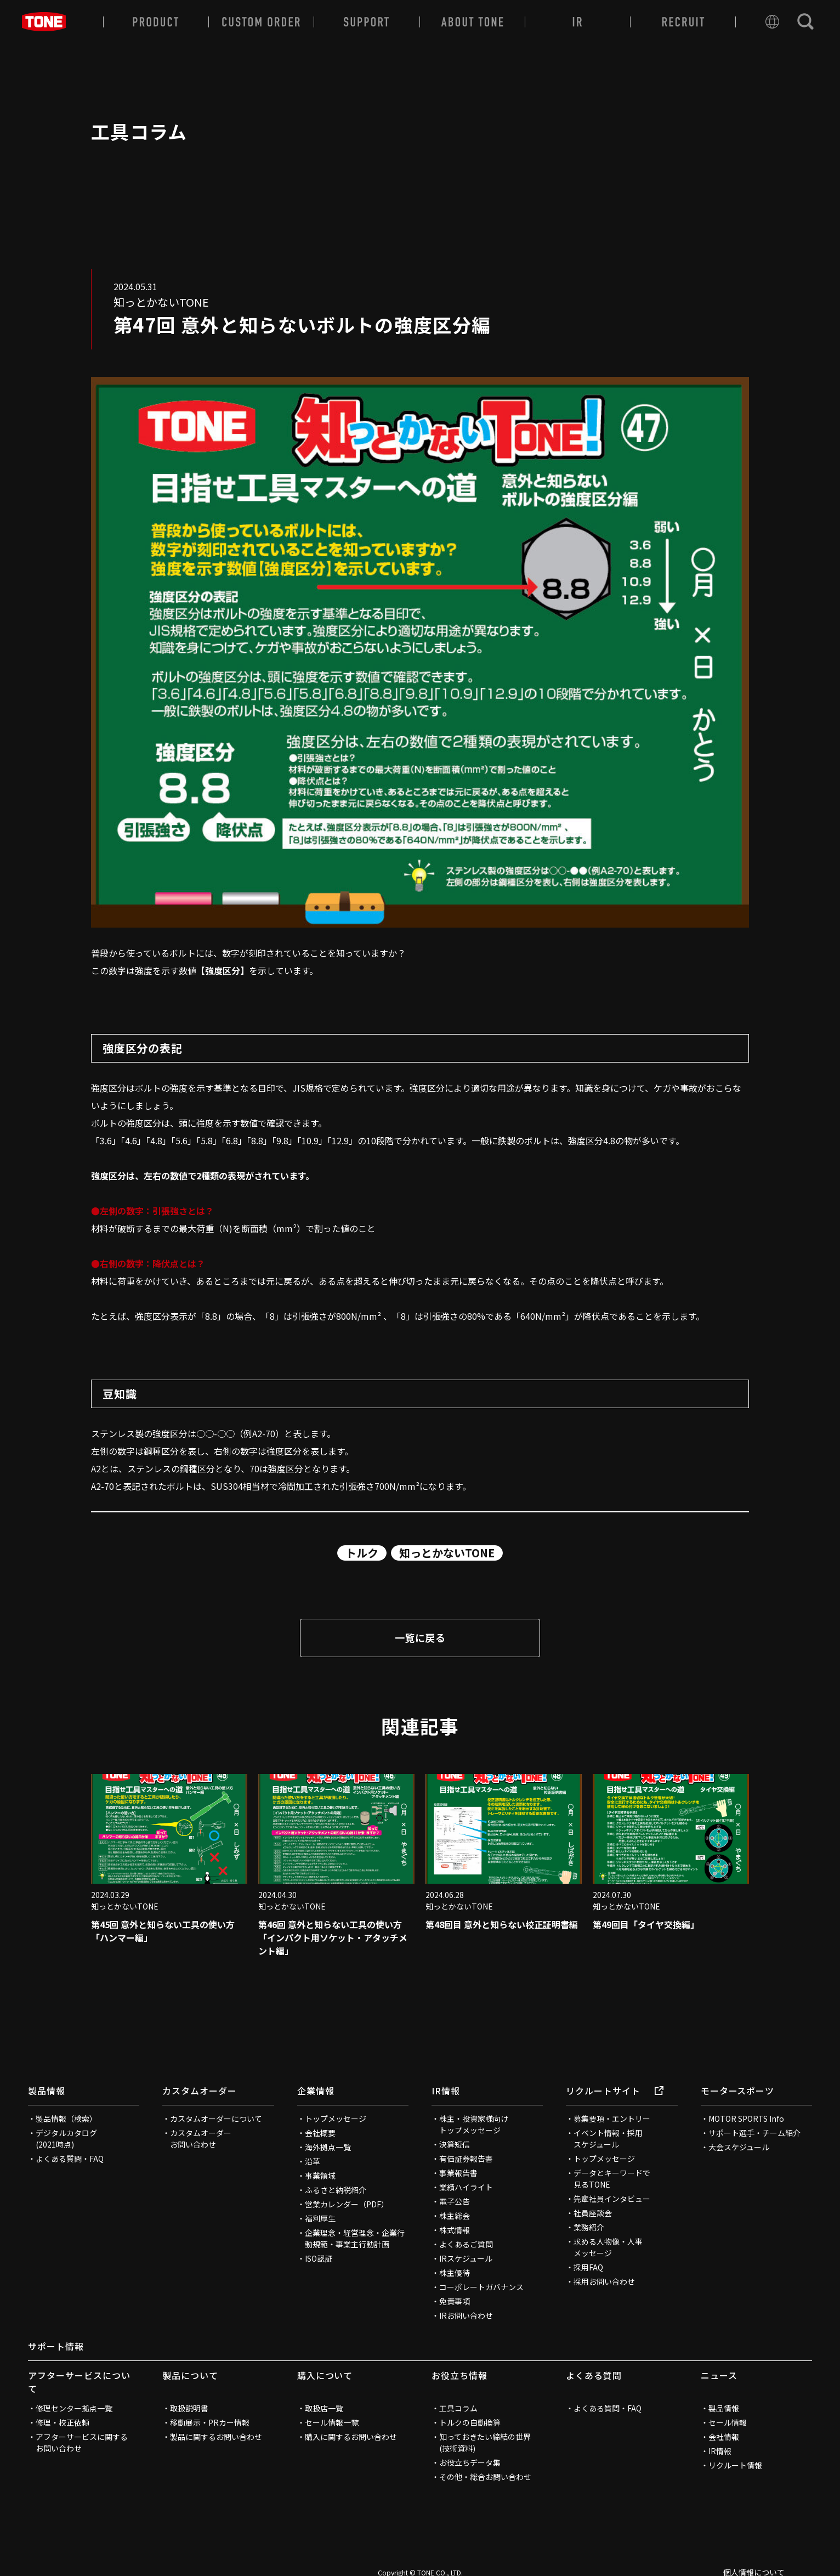 The image size is (840, 2576). Describe the element at coordinates (66, 2118) in the screenshot. I see `製品情報（検索）` at that location.